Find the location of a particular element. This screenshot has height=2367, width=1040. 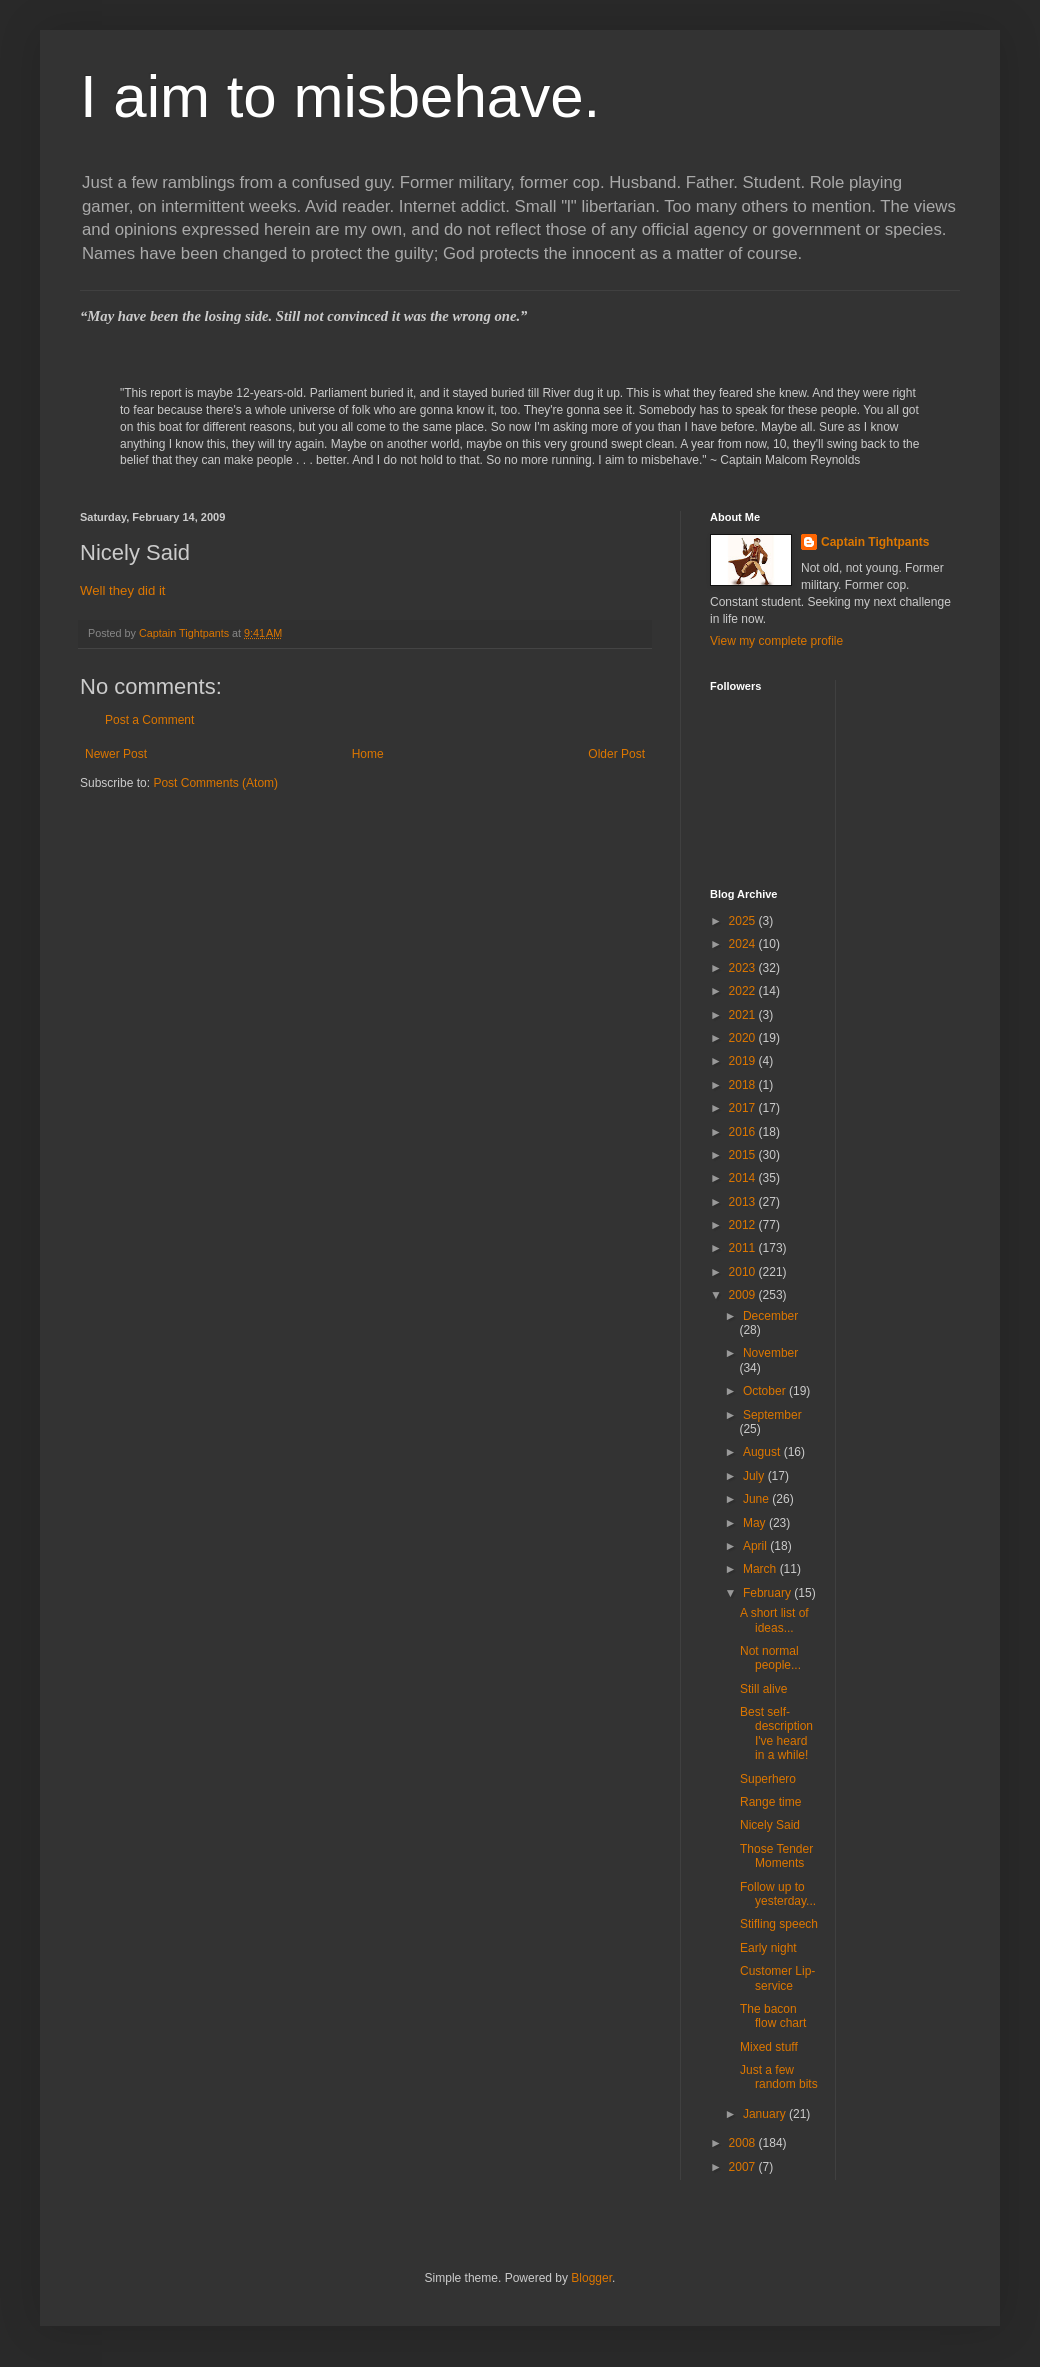

2014 is located at coordinates (744, 1178).